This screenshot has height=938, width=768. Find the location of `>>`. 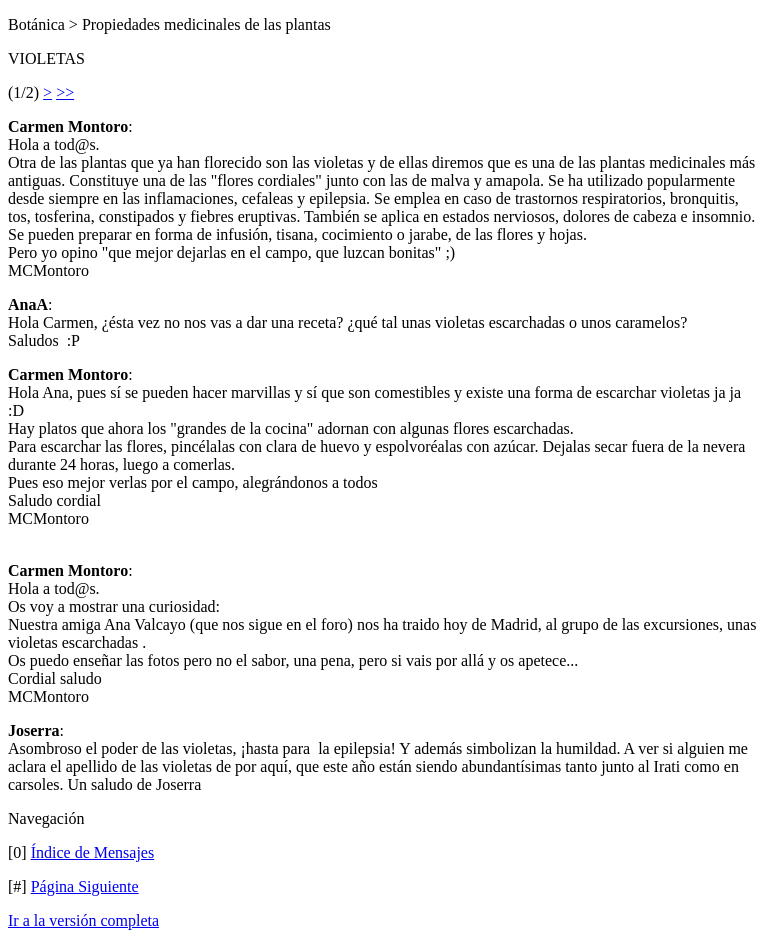

>> is located at coordinates (65, 92).